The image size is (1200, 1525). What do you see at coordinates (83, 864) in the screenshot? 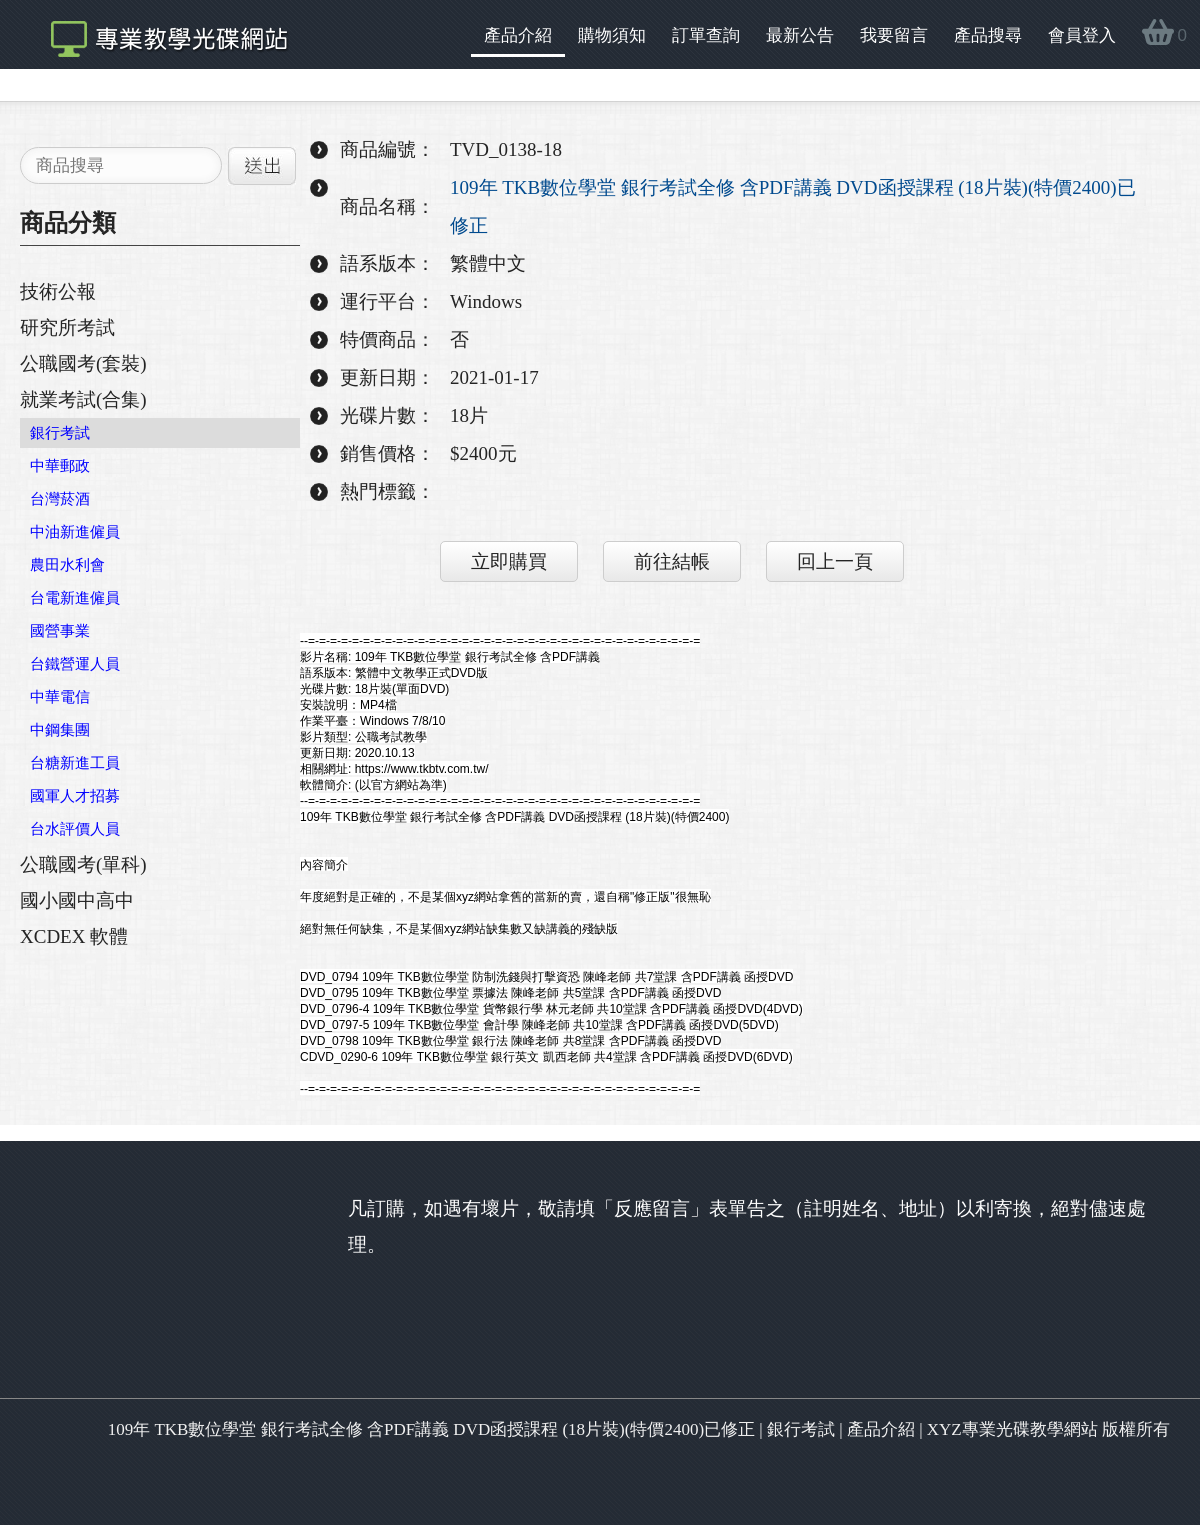
I see `公職國考(單科)` at bounding box center [83, 864].